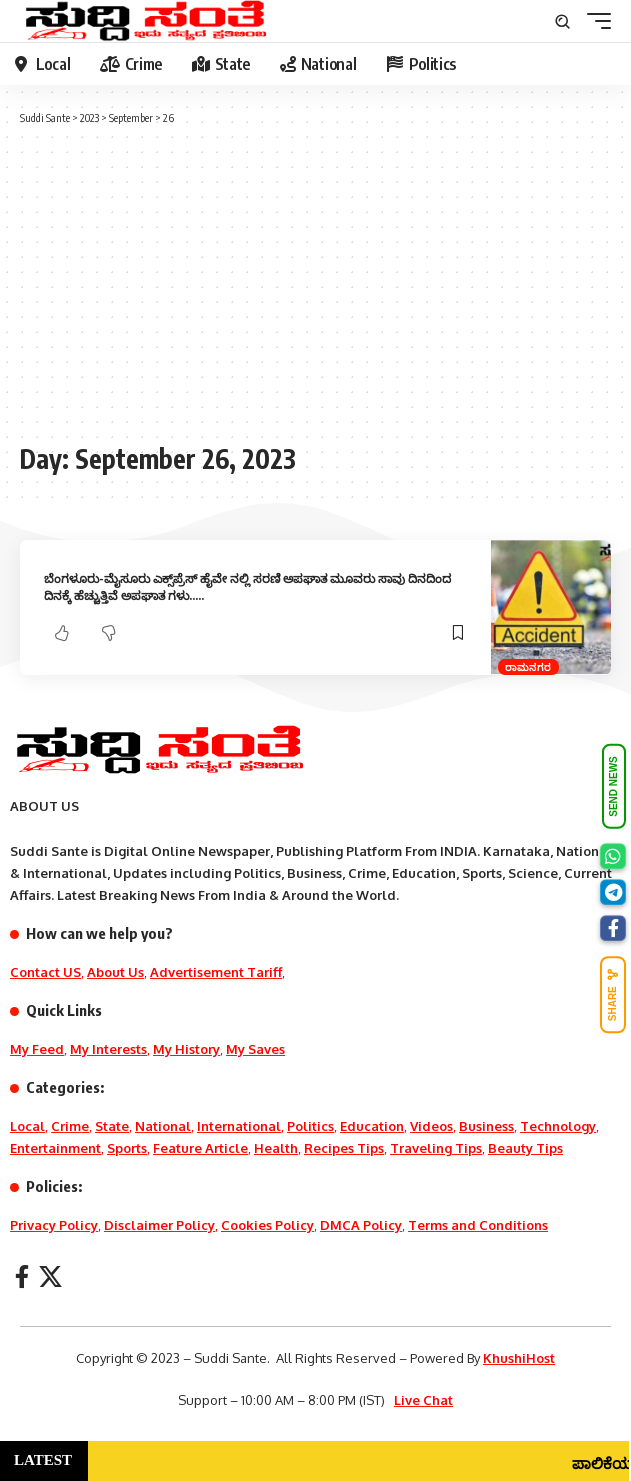 The height and width of the screenshot is (1481, 631). Describe the element at coordinates (22, 1276) in the screenshot. I see `[Facebook]` at that location.